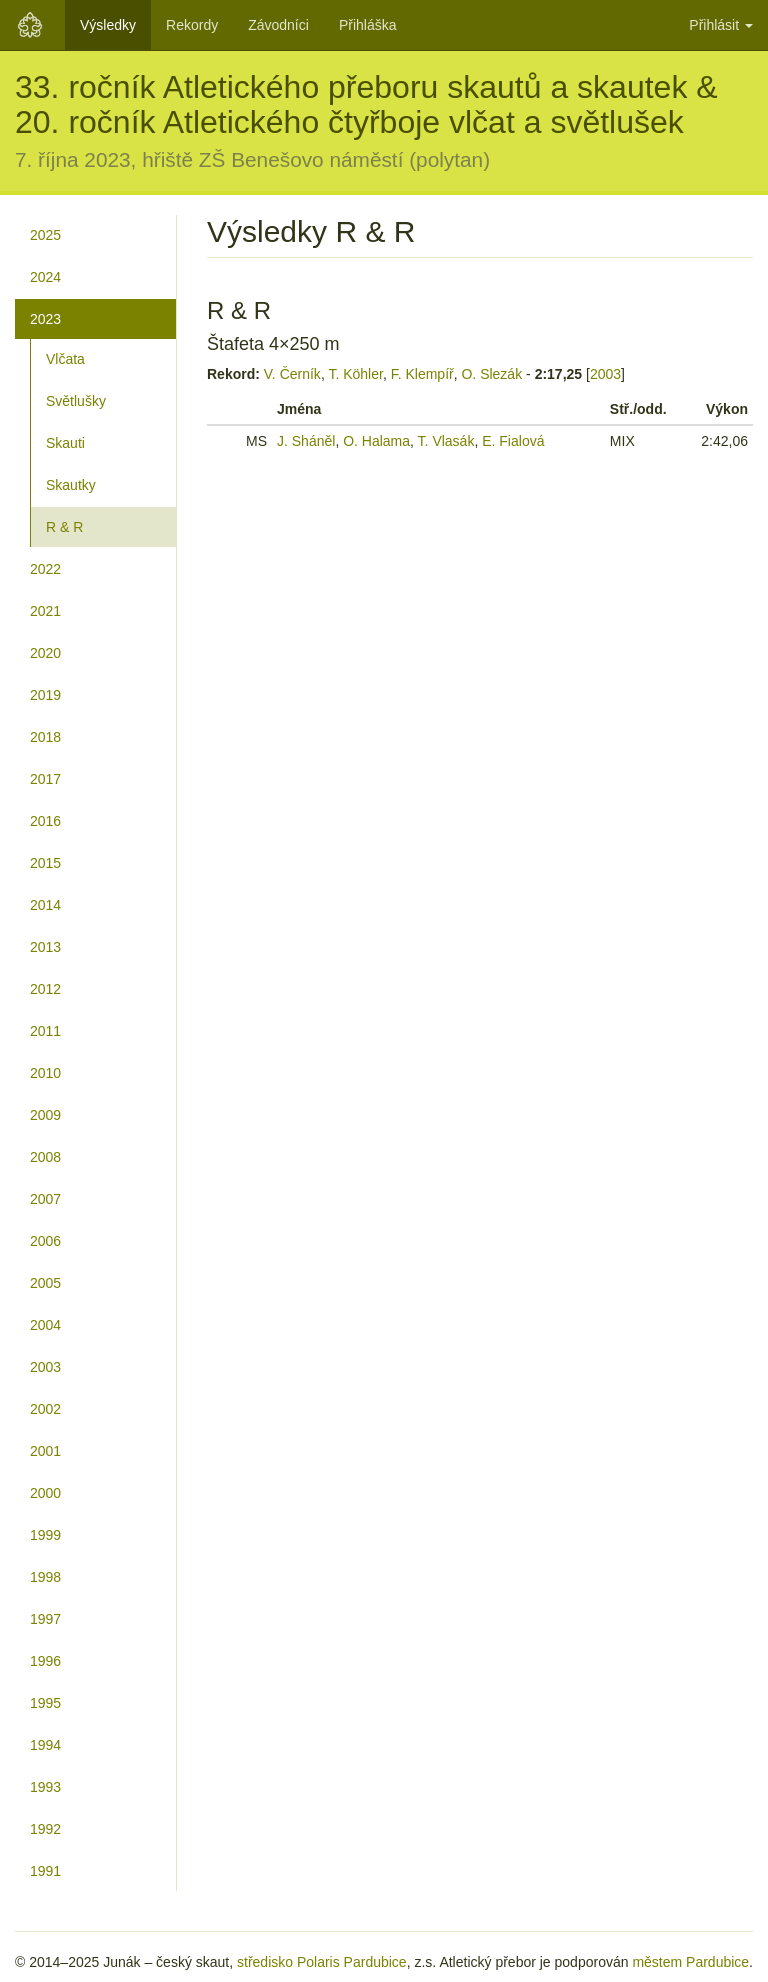  I want to click on 2017, so click(45, 779).